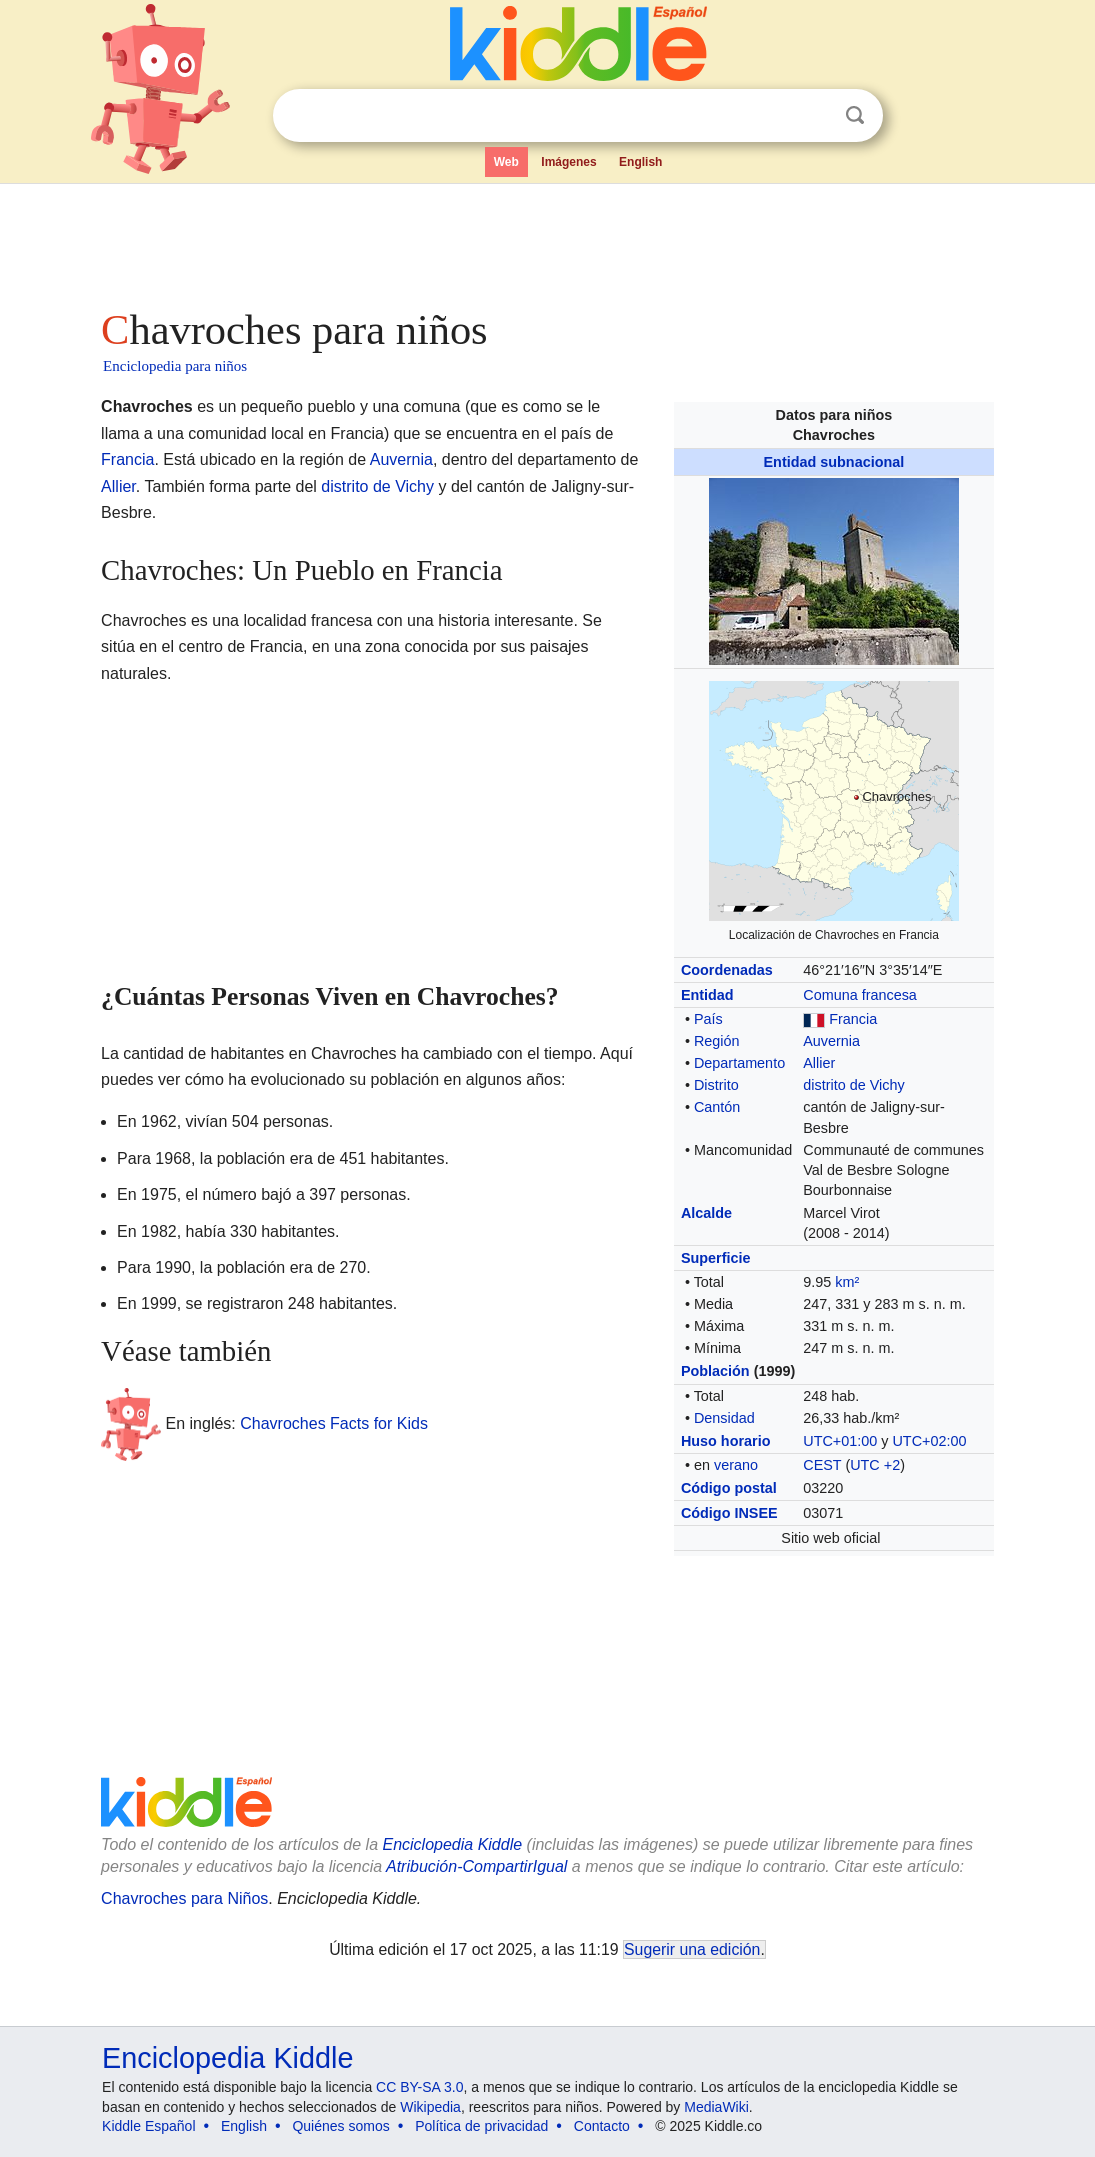  I want to click on Wikipedia, so click(430, 2107).